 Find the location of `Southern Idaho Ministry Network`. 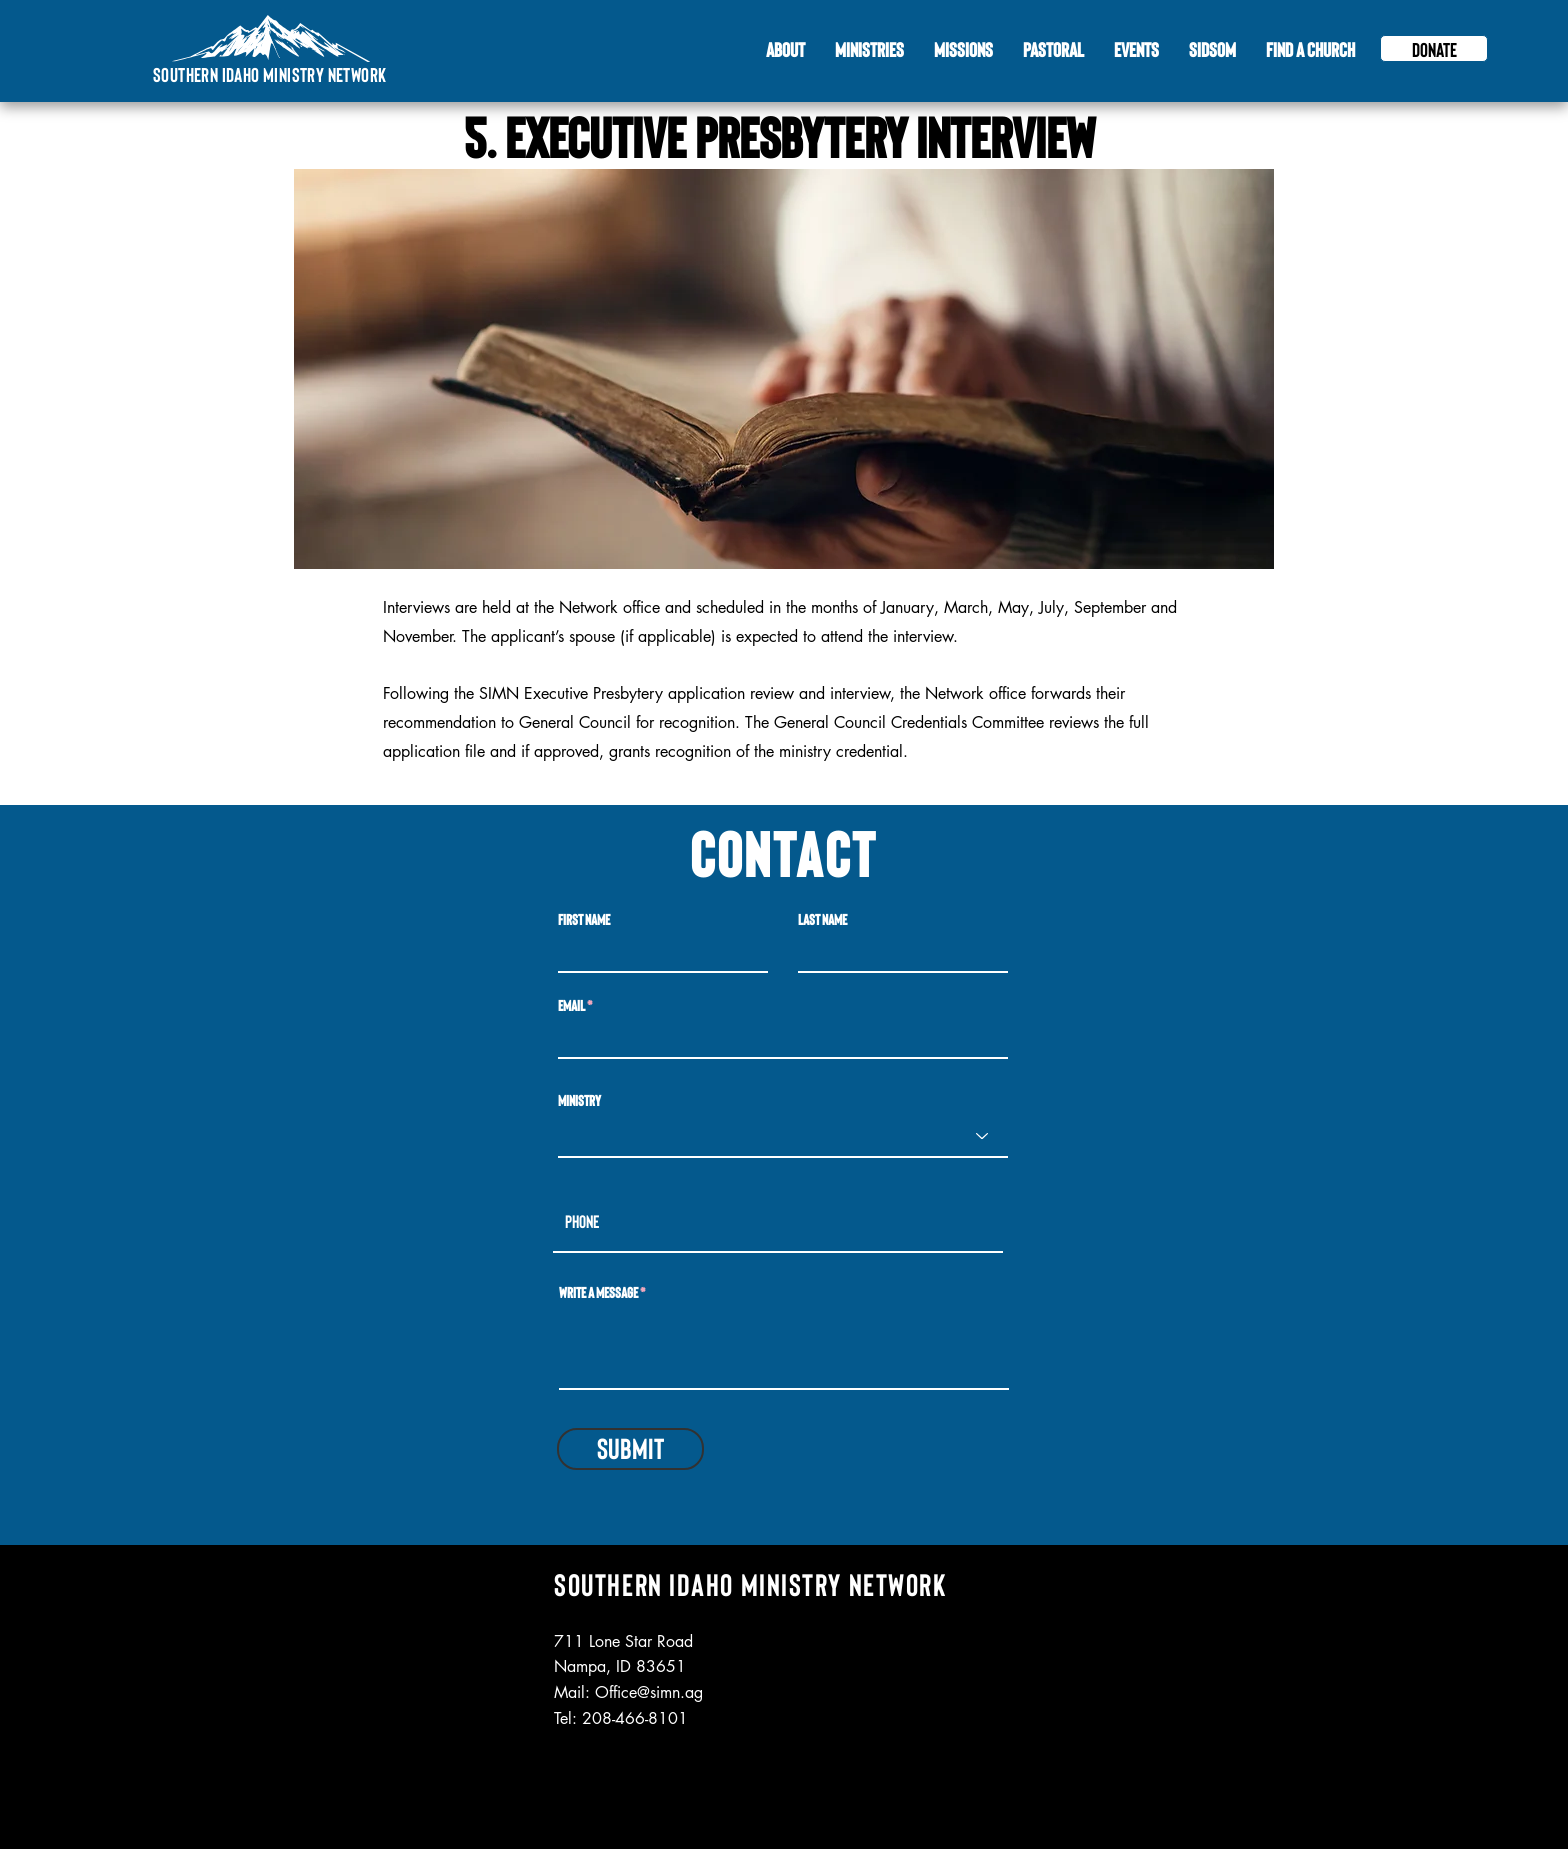

Southern Idaho Ministry Network is located at coordinates (269, 74).